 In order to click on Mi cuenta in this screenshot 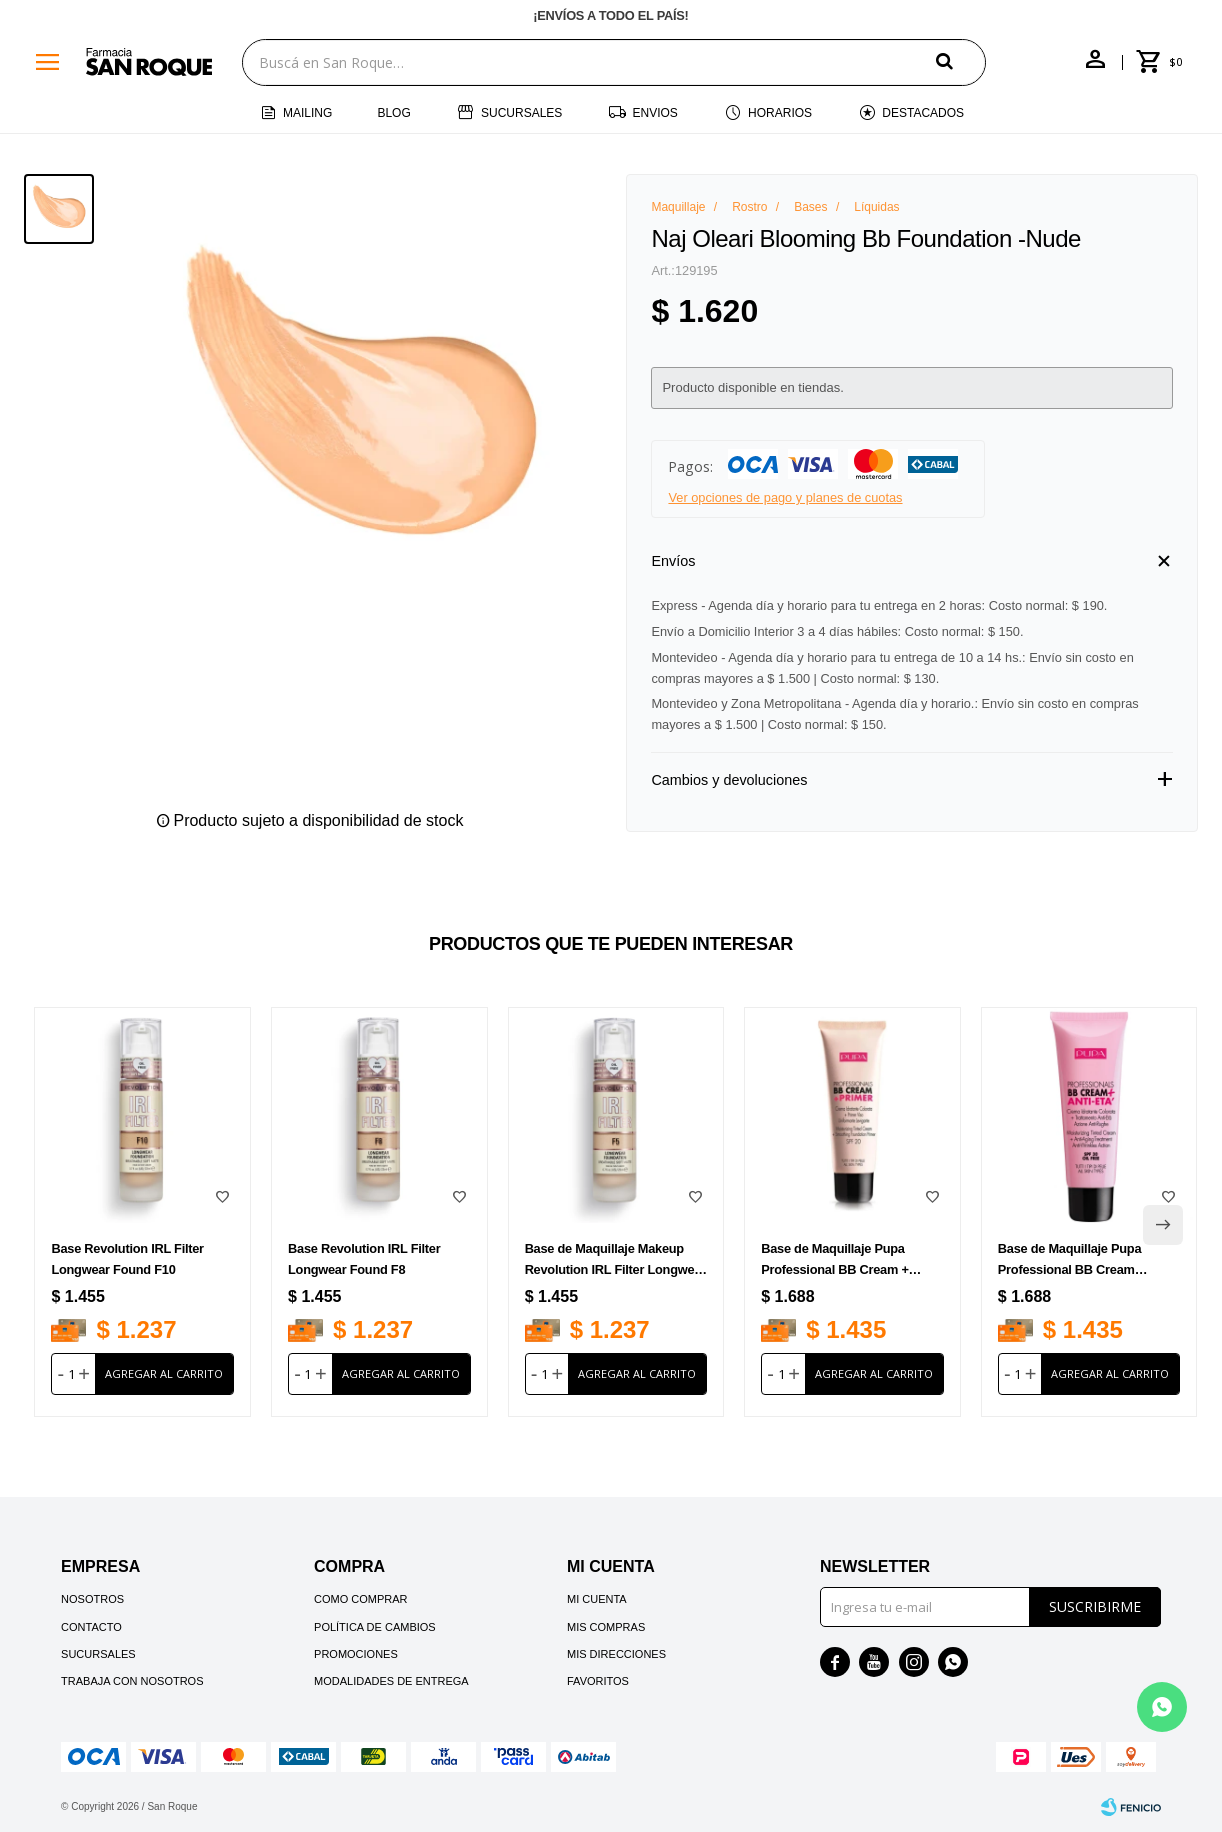, I will do `click(597, 1599)`.